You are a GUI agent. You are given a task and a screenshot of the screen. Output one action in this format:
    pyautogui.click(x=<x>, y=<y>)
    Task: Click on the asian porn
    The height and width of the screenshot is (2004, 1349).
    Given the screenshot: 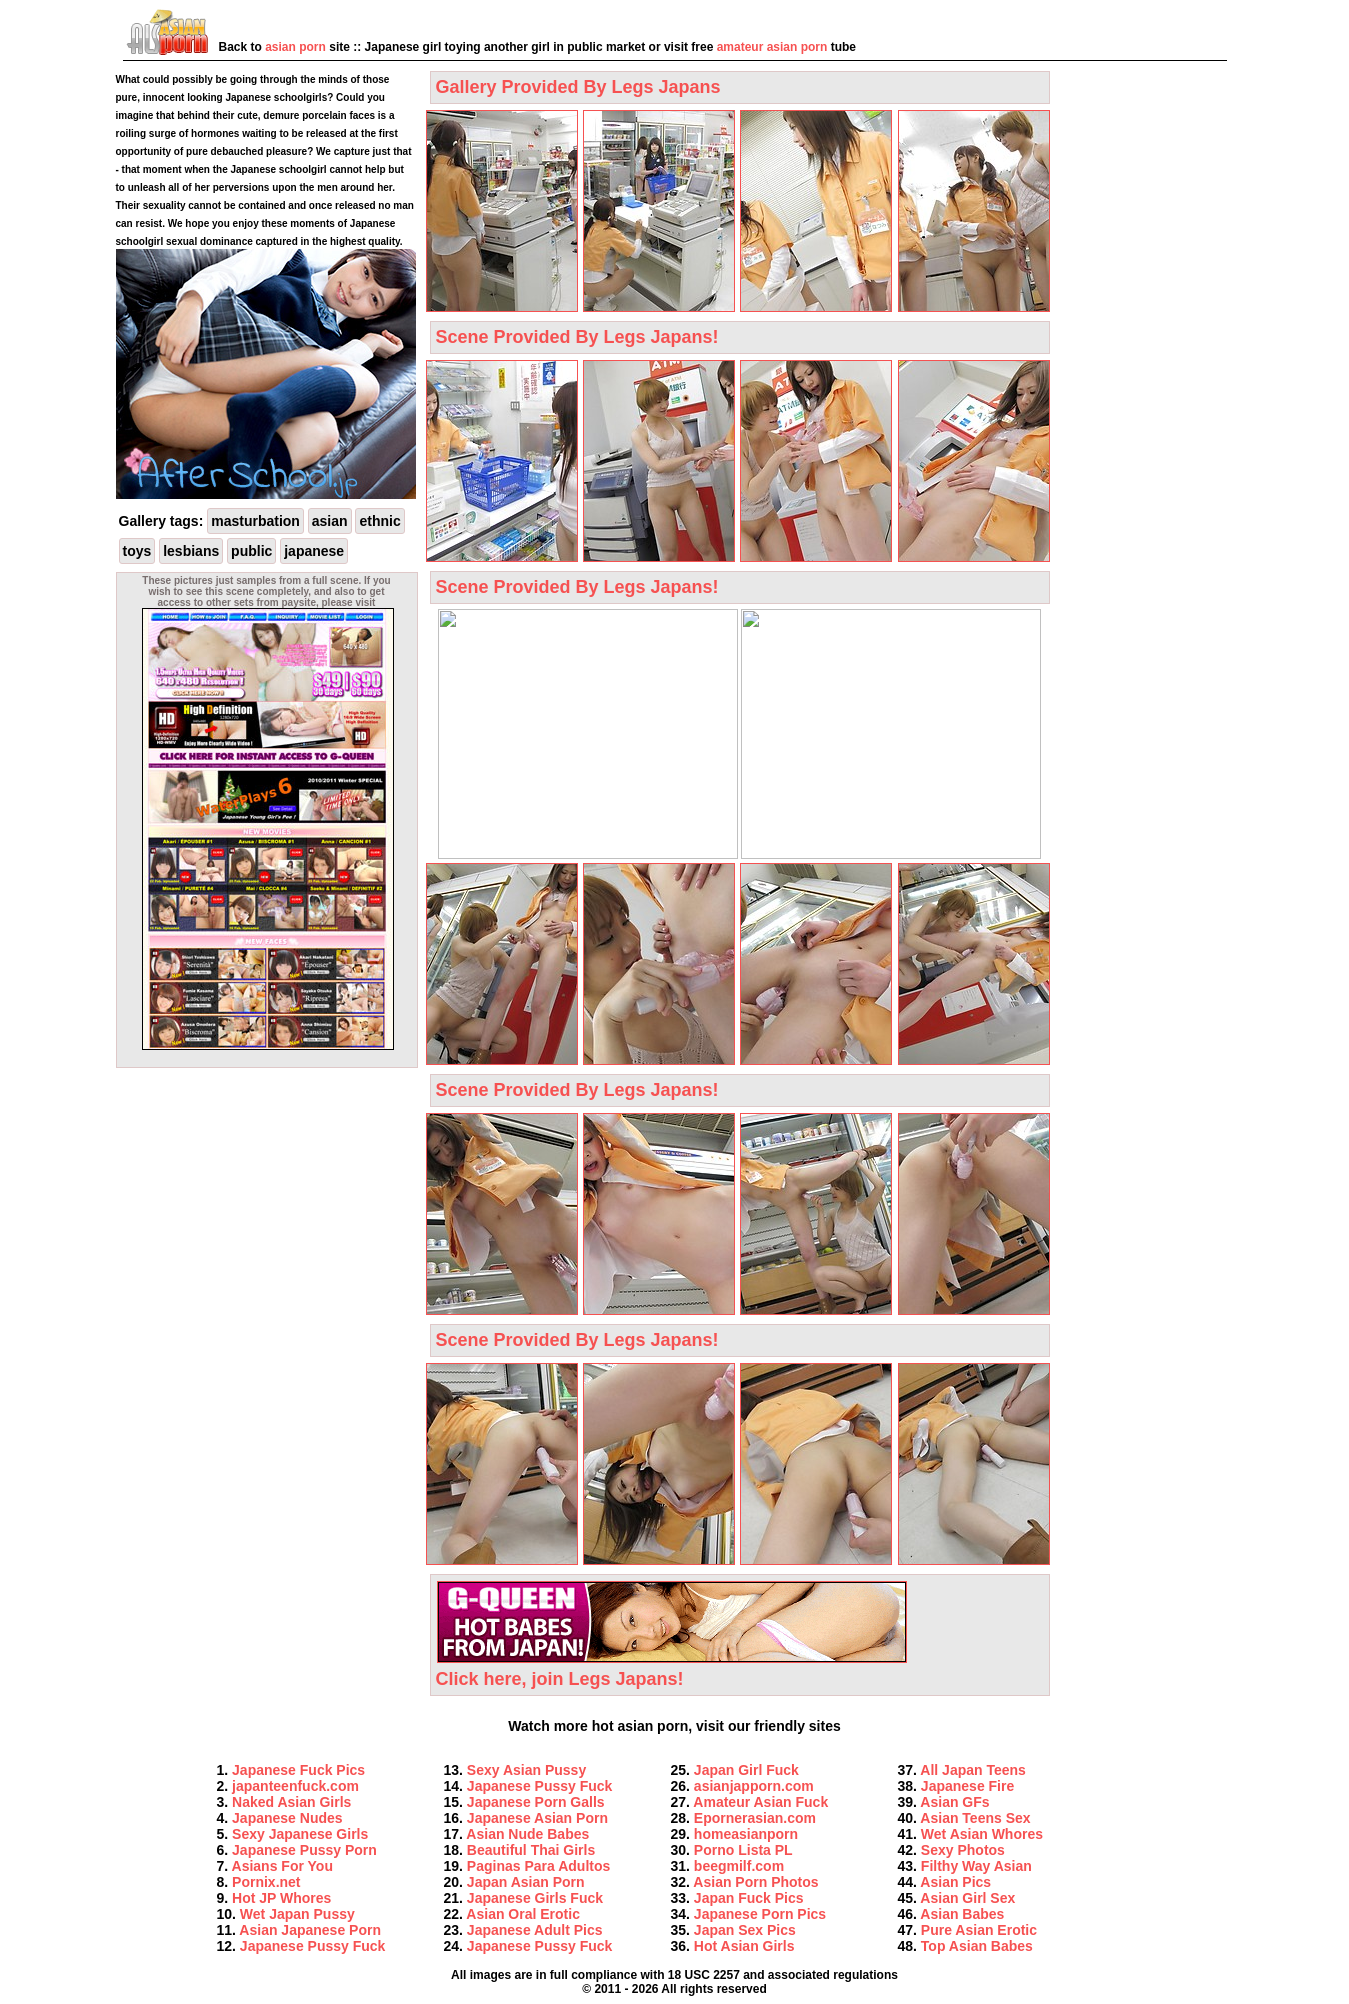 What is the action you would take?
    pyautogui.click(x=295, y=47)
    